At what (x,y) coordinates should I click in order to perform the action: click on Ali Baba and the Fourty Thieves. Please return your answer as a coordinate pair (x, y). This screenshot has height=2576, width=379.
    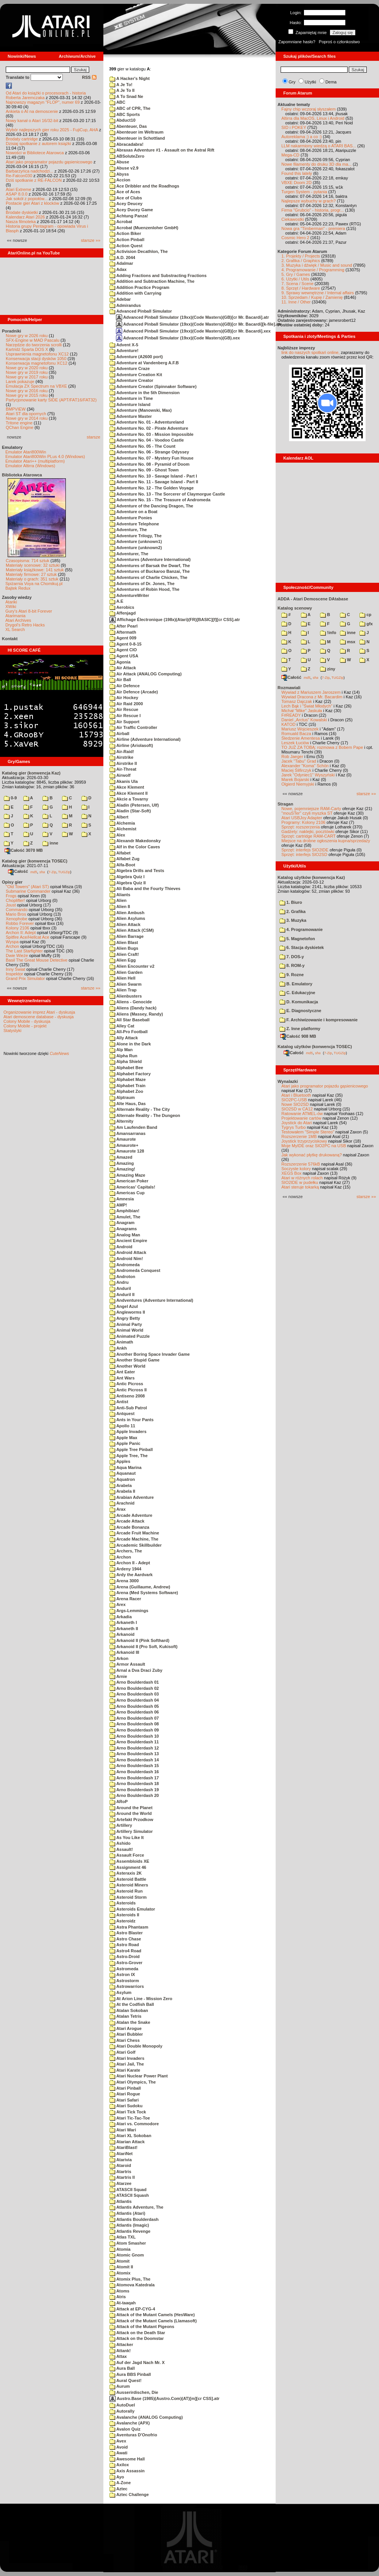
    Looking at the image, I should click on (144, 888).